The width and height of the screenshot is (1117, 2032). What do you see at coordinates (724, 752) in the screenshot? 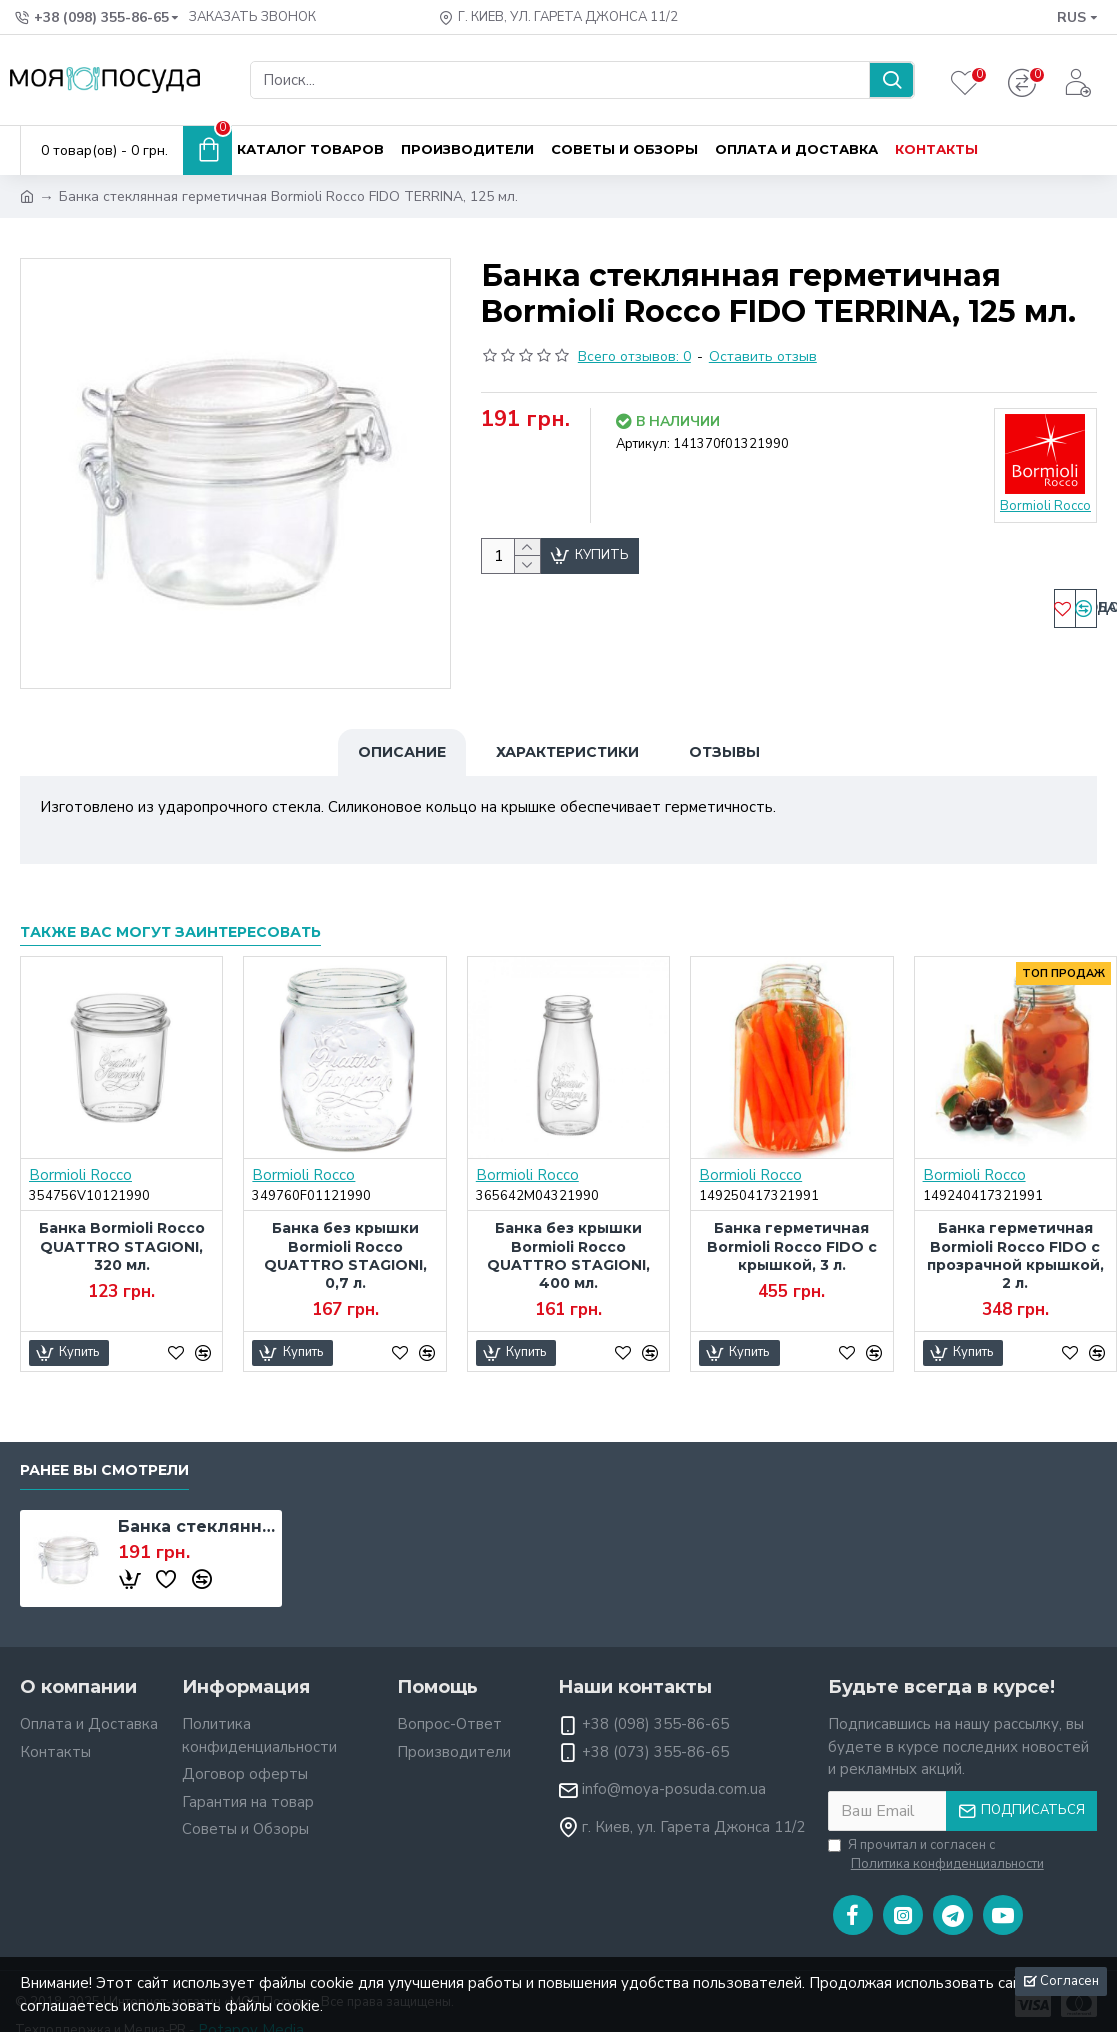
I see `Отзывы` at bounding box center [724, 752].